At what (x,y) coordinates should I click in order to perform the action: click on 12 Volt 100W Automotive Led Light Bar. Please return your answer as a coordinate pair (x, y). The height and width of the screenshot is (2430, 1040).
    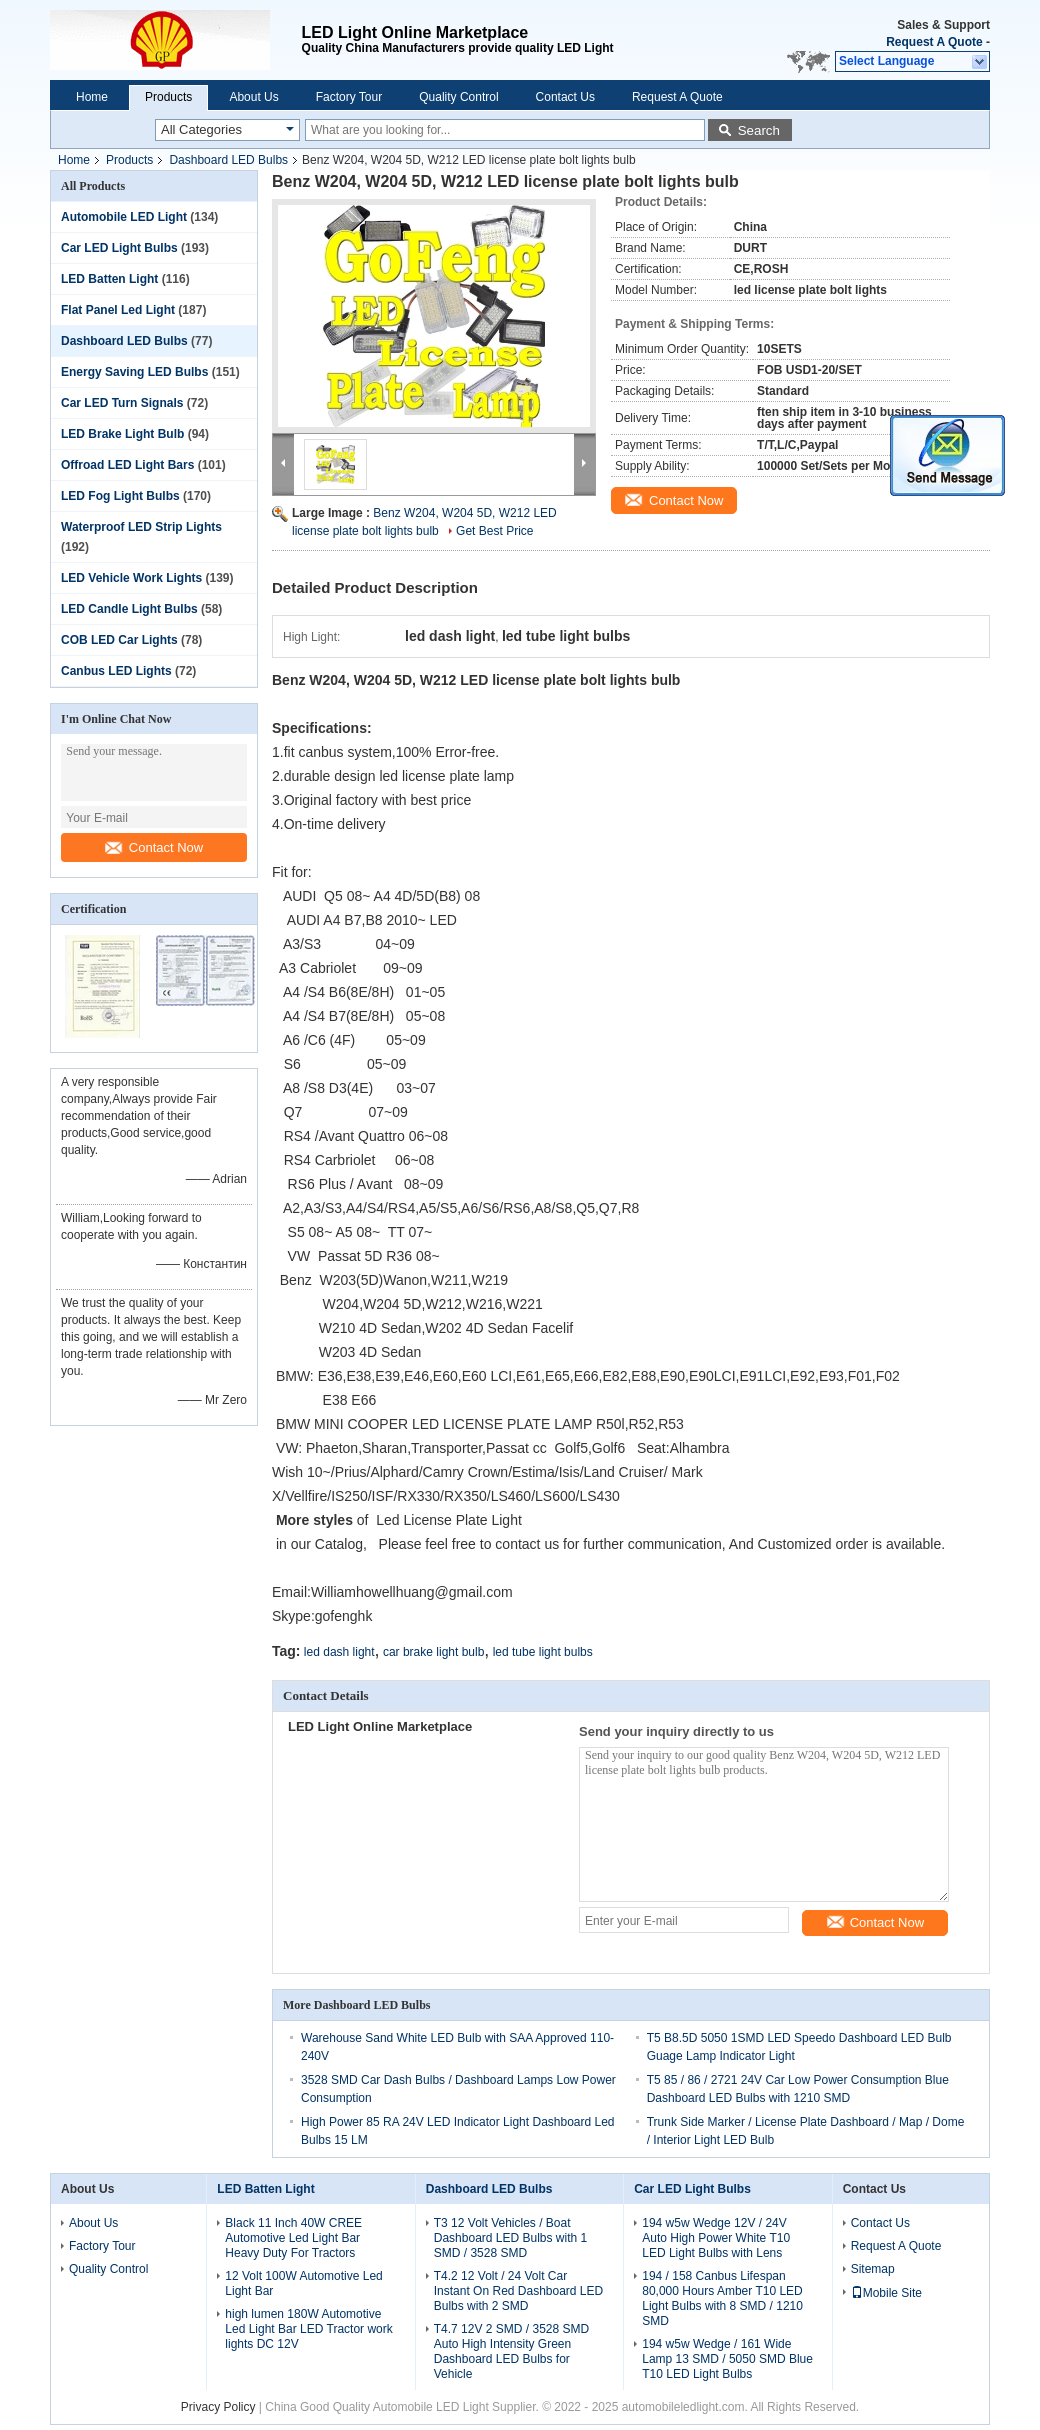
    Looking at the image, I should click on (303, 2283).